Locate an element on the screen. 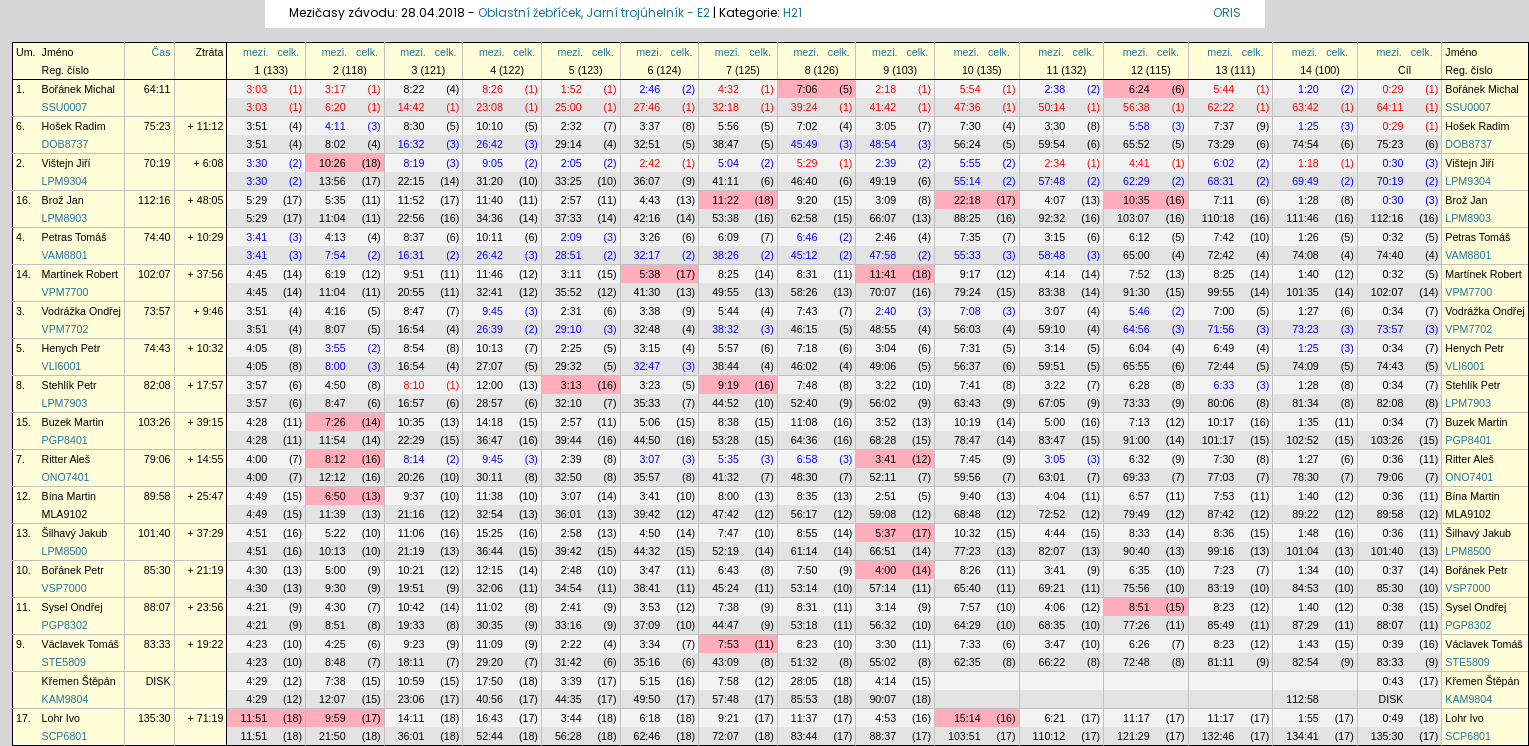 Image resolution: width=1529 pixels, height=746 pixels. 32:41 is located at coordinates (489, 292).